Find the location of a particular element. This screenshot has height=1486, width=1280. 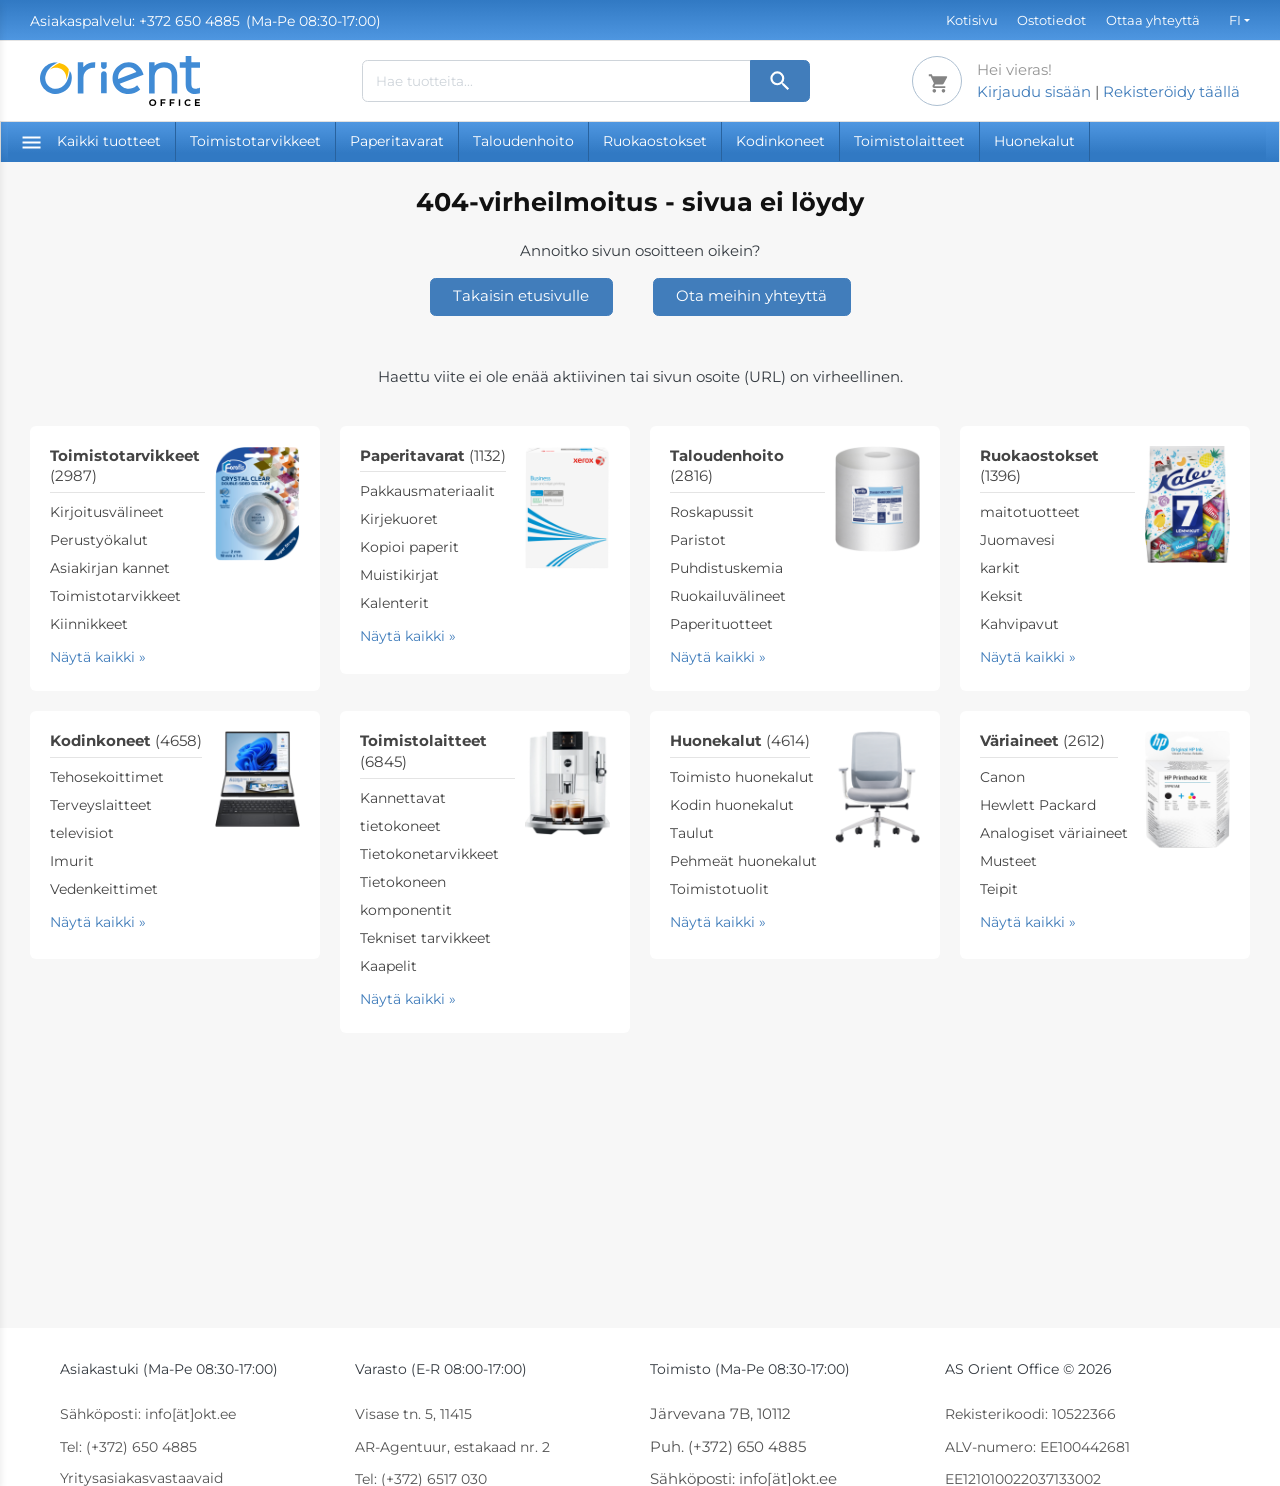

Tietokonetarvikkeet is located at coordinates (429, 854).